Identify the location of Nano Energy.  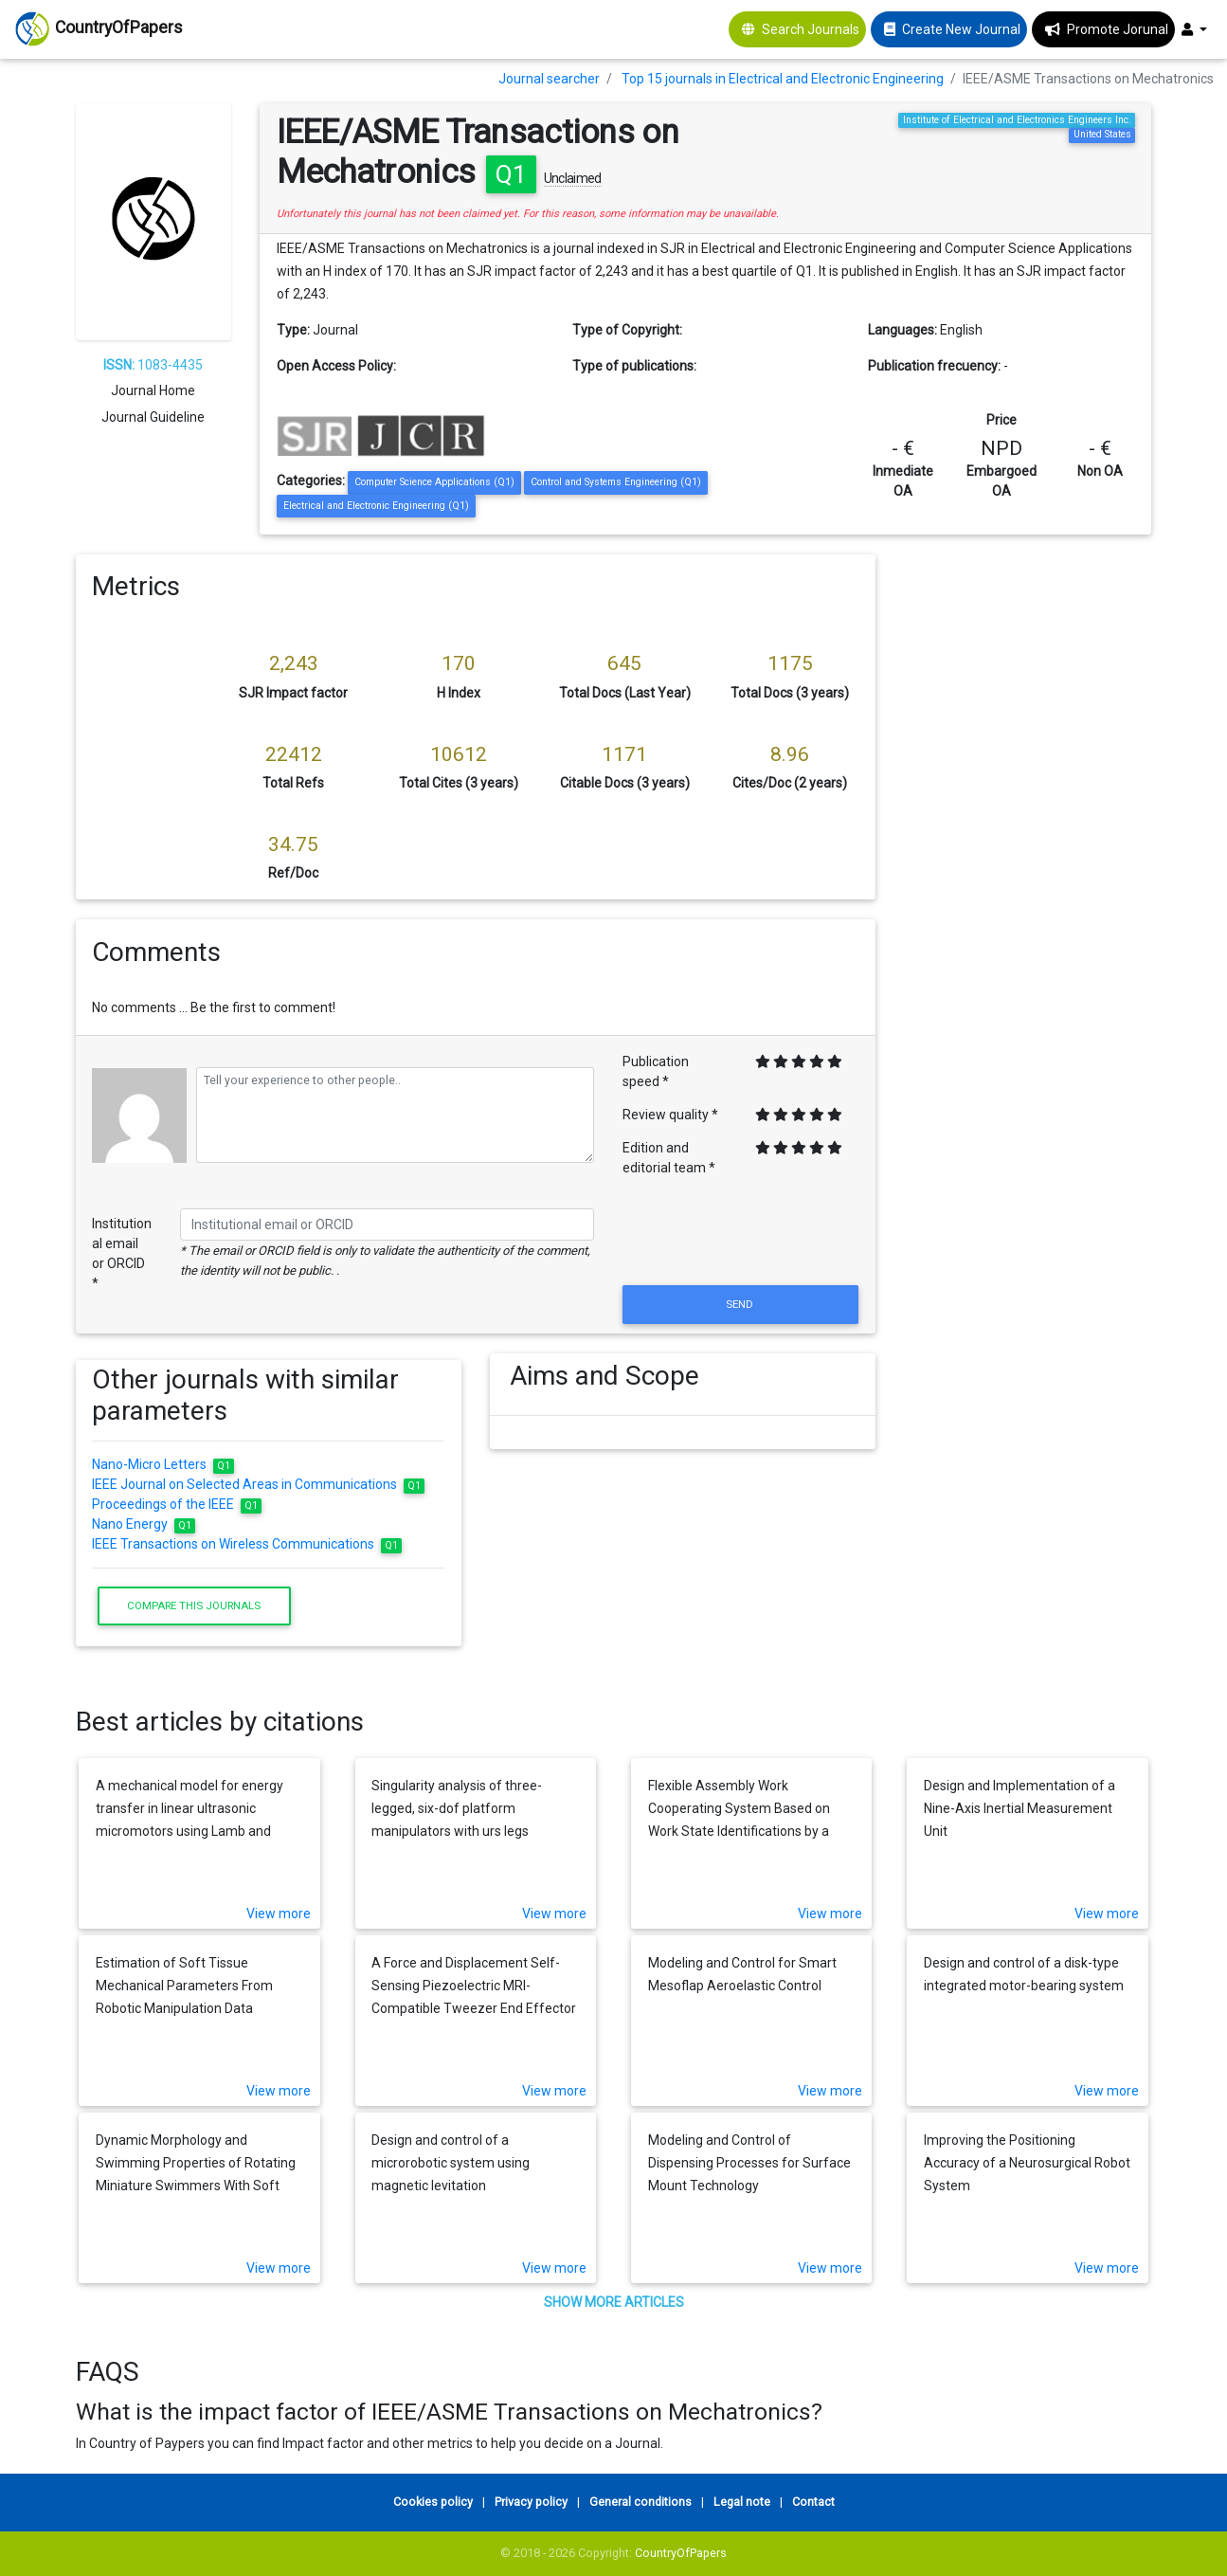
(143, 1524).